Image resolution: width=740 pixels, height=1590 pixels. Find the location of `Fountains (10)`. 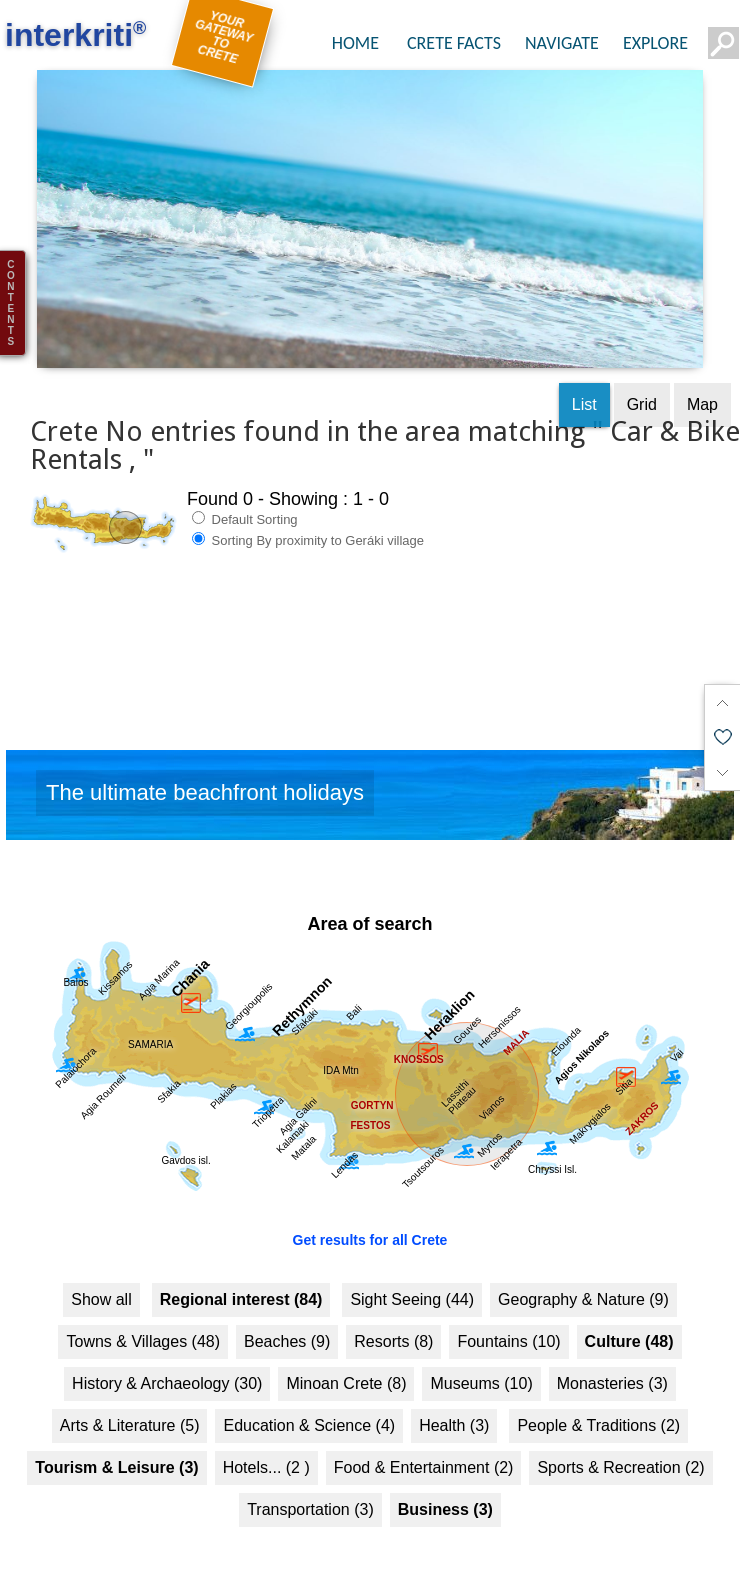

Fountains (10) is located at coordinates (508, 1325).